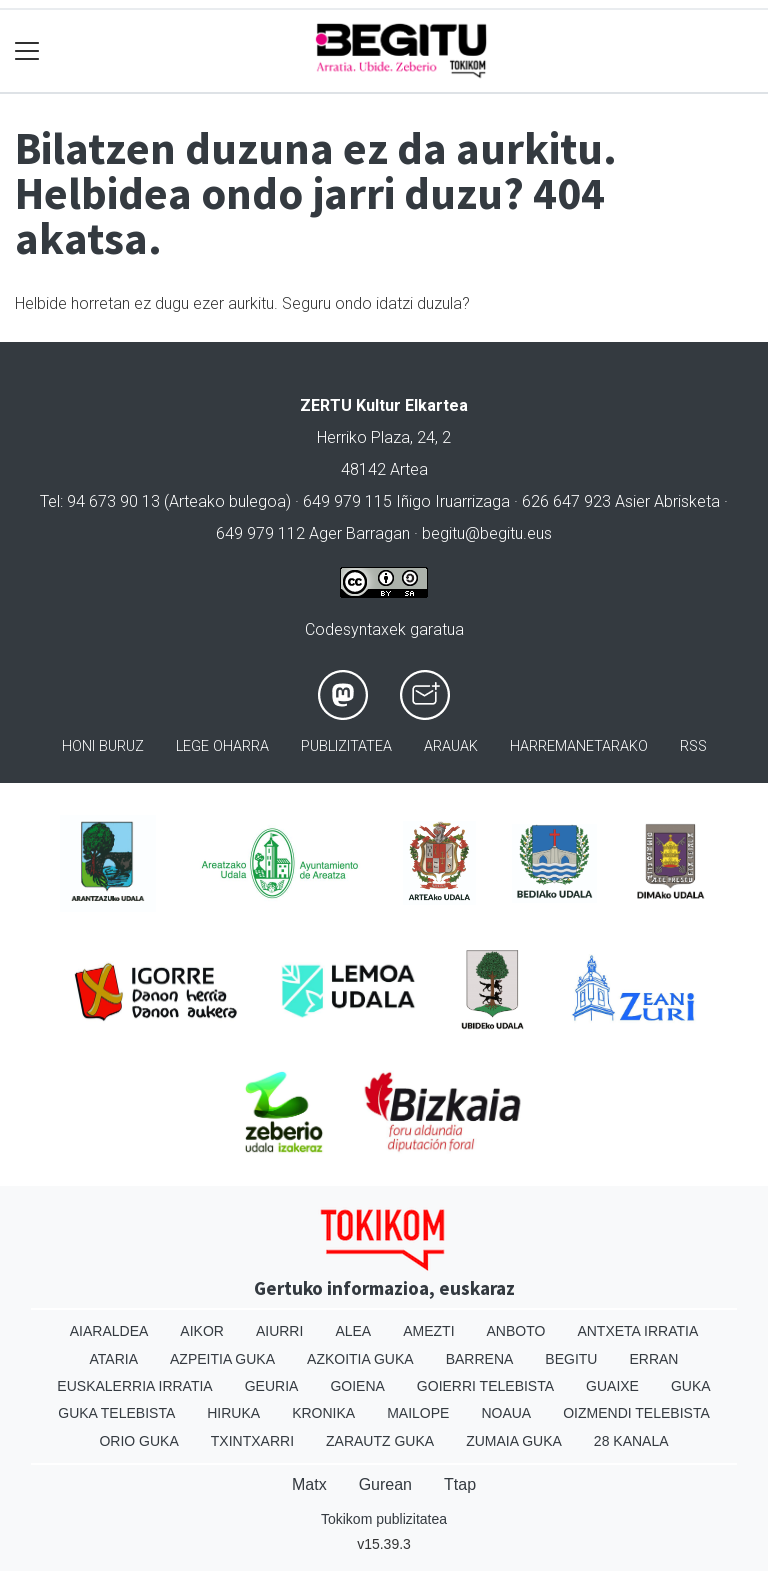 This screenshot has height=1571, width=768. I want to click on Amezti, so click(428, 1331).